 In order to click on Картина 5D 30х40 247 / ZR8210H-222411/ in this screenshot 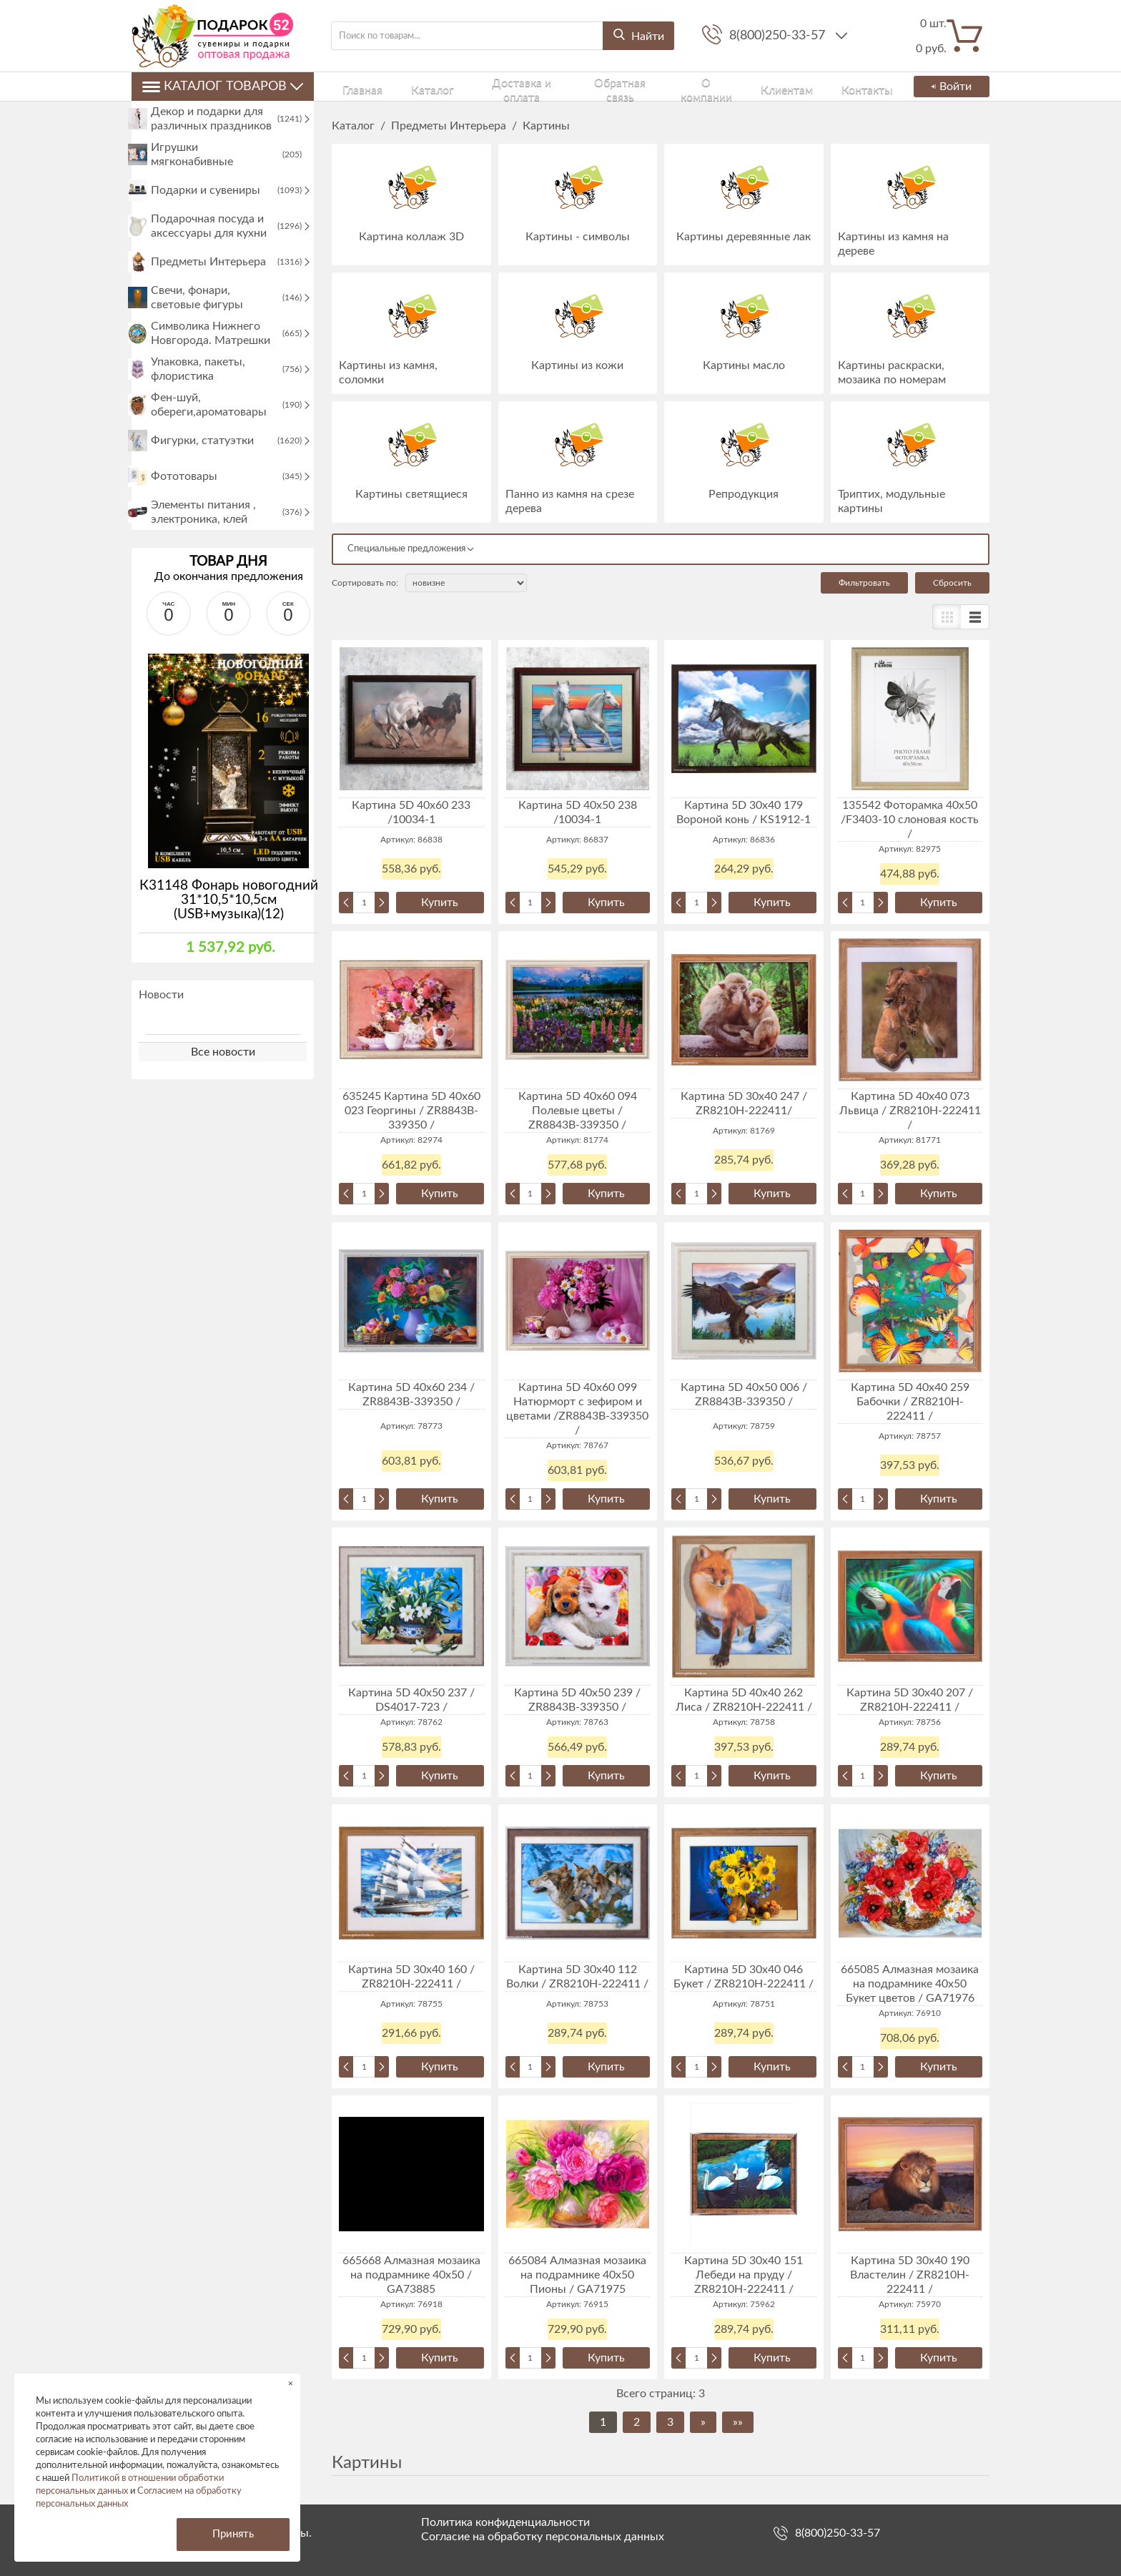, I will do `click(744, 1103)`.